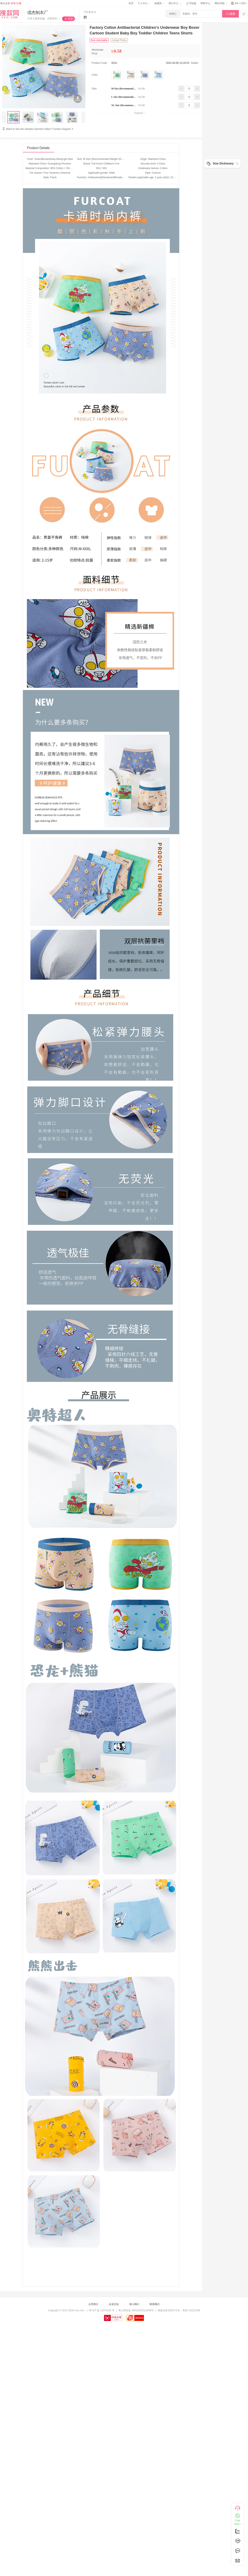 The width and height of the screenshot is (248, 2576). What do you see at coordinates (102, 2310) in the screenshot?
I see `粤 ICP 备 12070150 号` at bounding box center [102, 2310].